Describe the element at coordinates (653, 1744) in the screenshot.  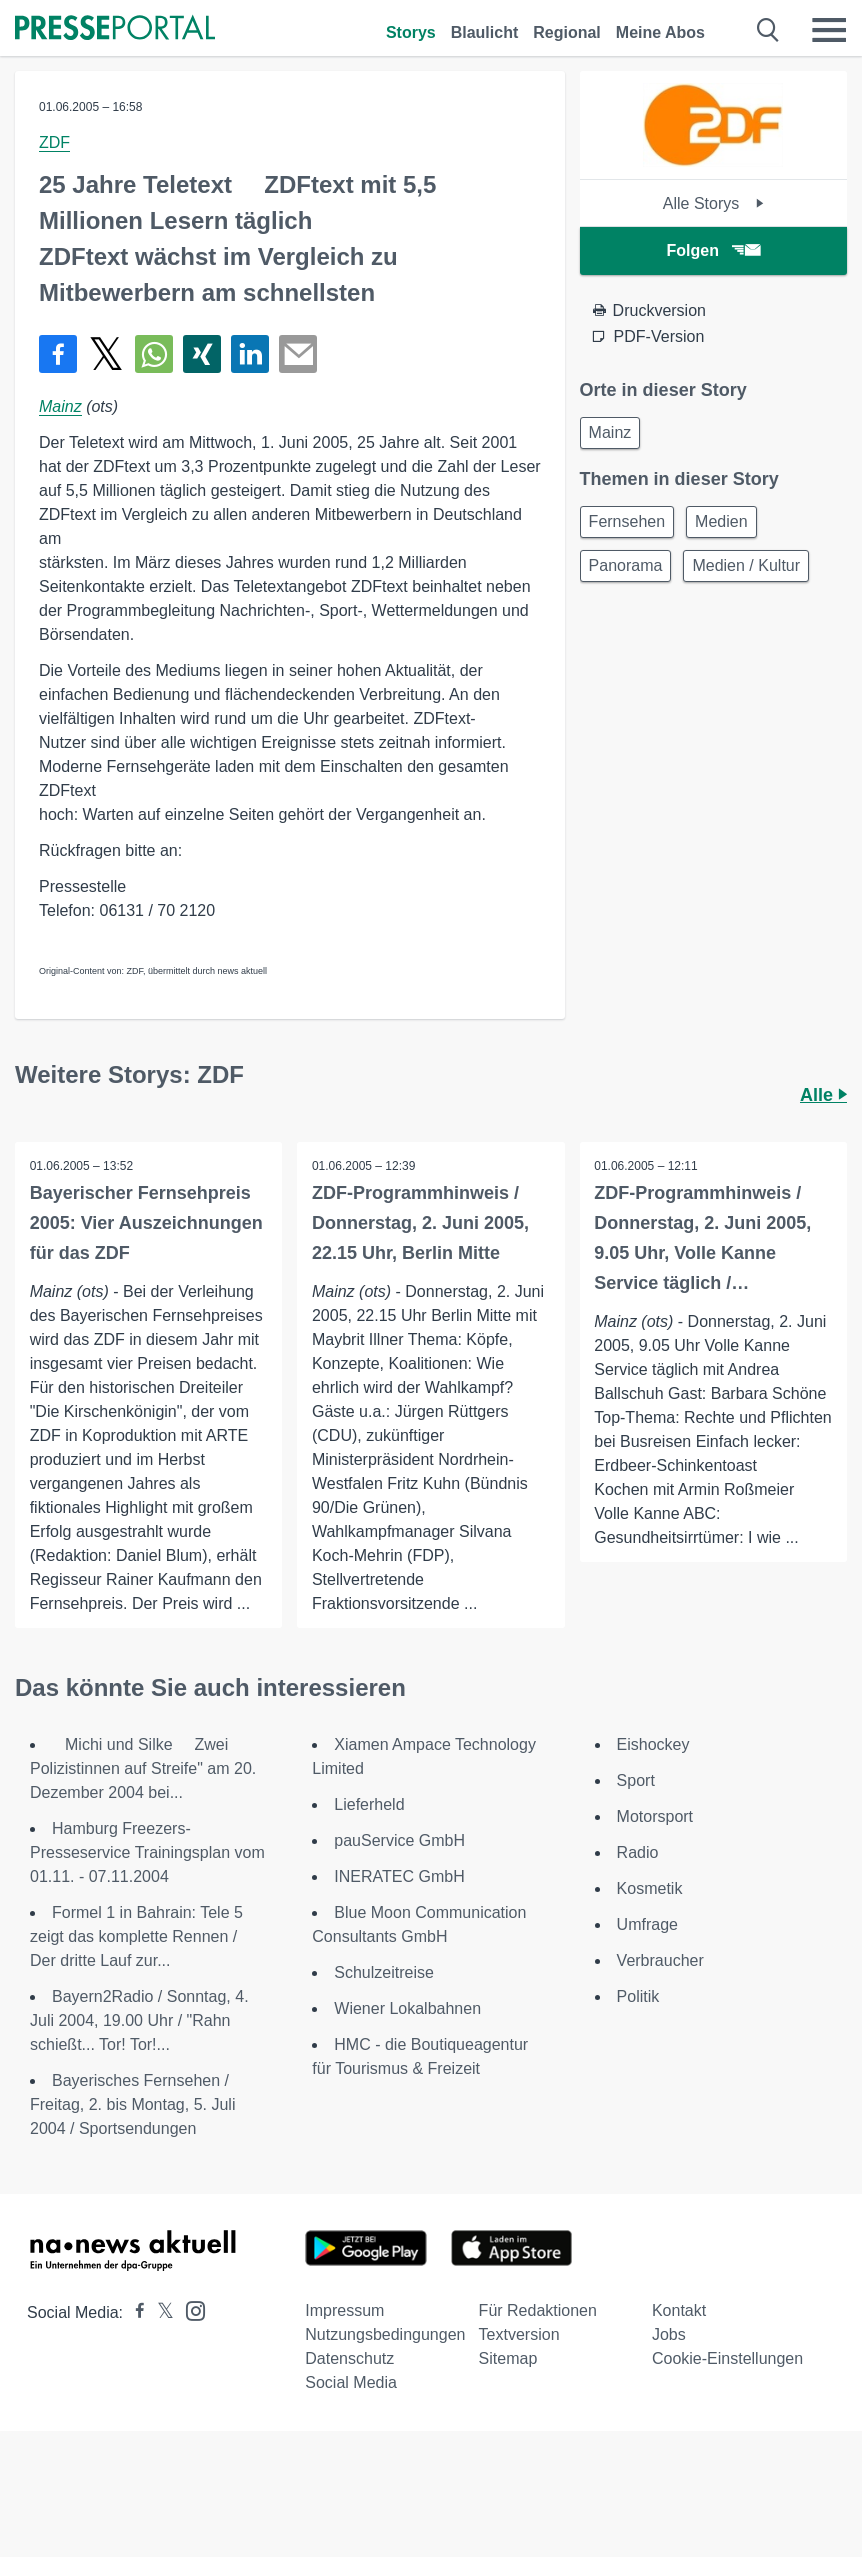
I see `Eishockey` at that location.